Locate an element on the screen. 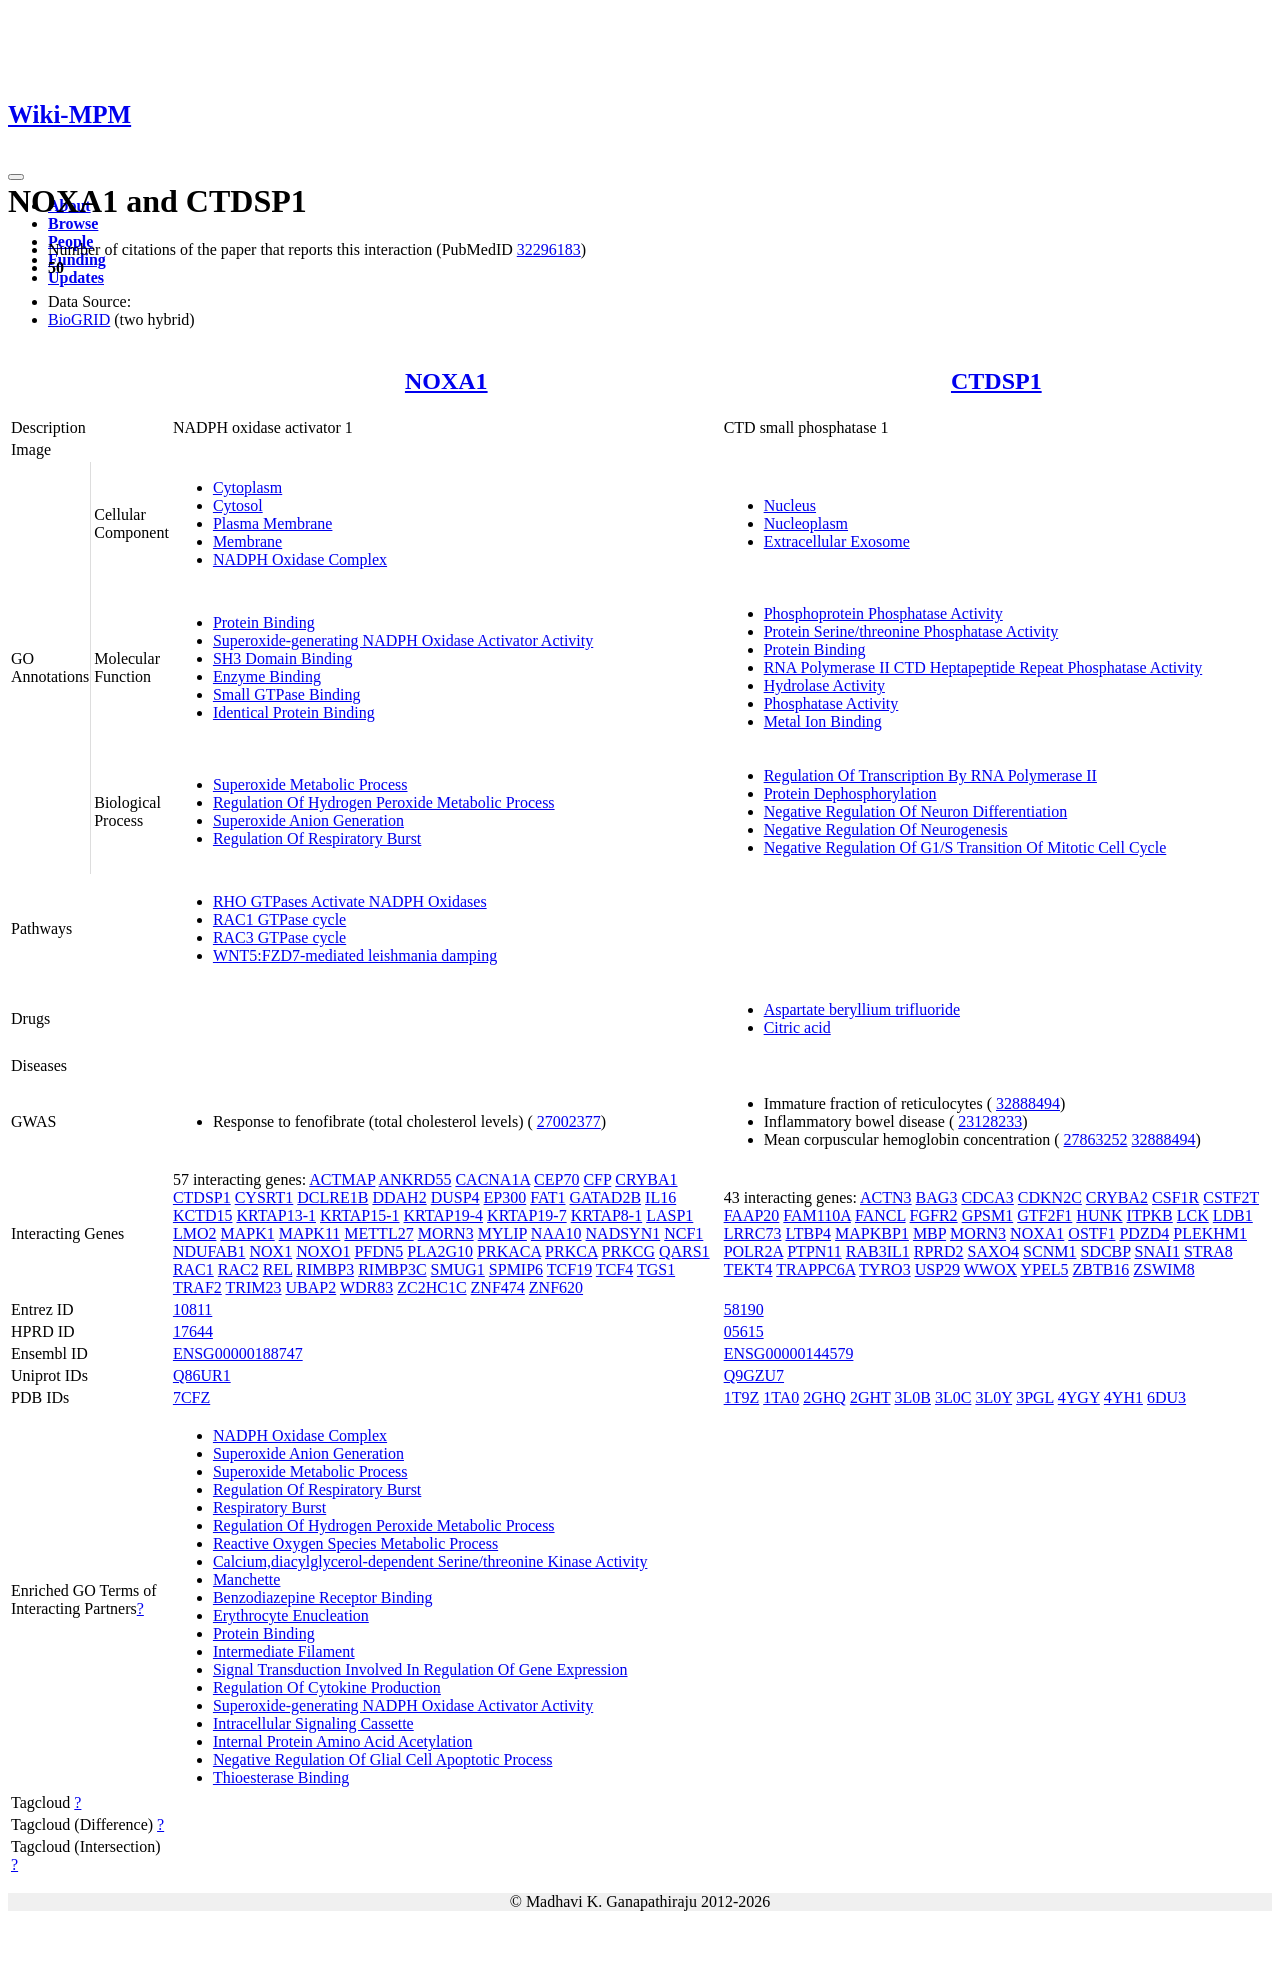 The width and height of the screenshot is (1280, 1975). 17644 is located at coordinates (193, 1331).